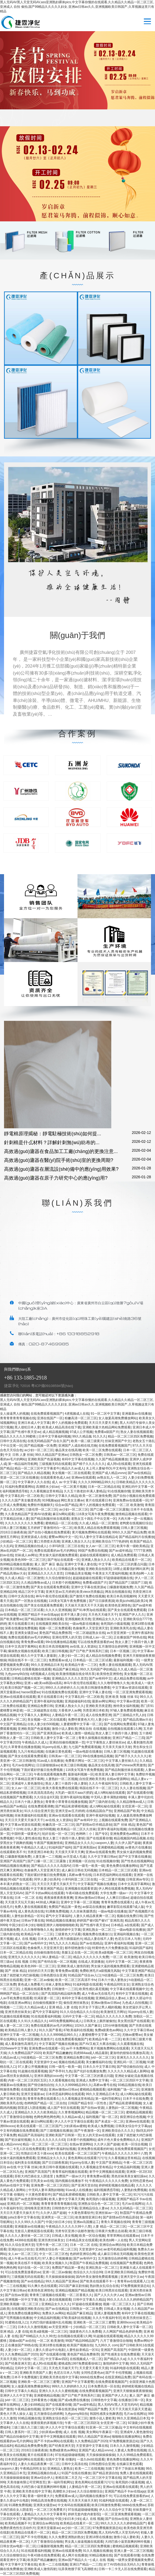 Image resolution: width=155 pixels, height=2576 pixels. I want to click on 日韩美av一区二区三区, so click(120, 1455).